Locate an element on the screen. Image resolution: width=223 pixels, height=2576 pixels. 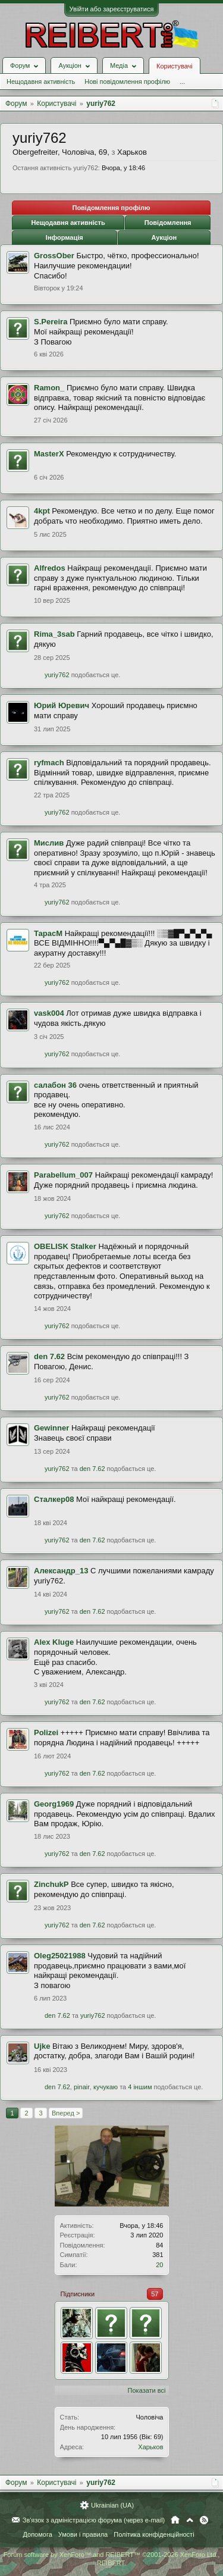
20 is located at coordinates (159, 2264).